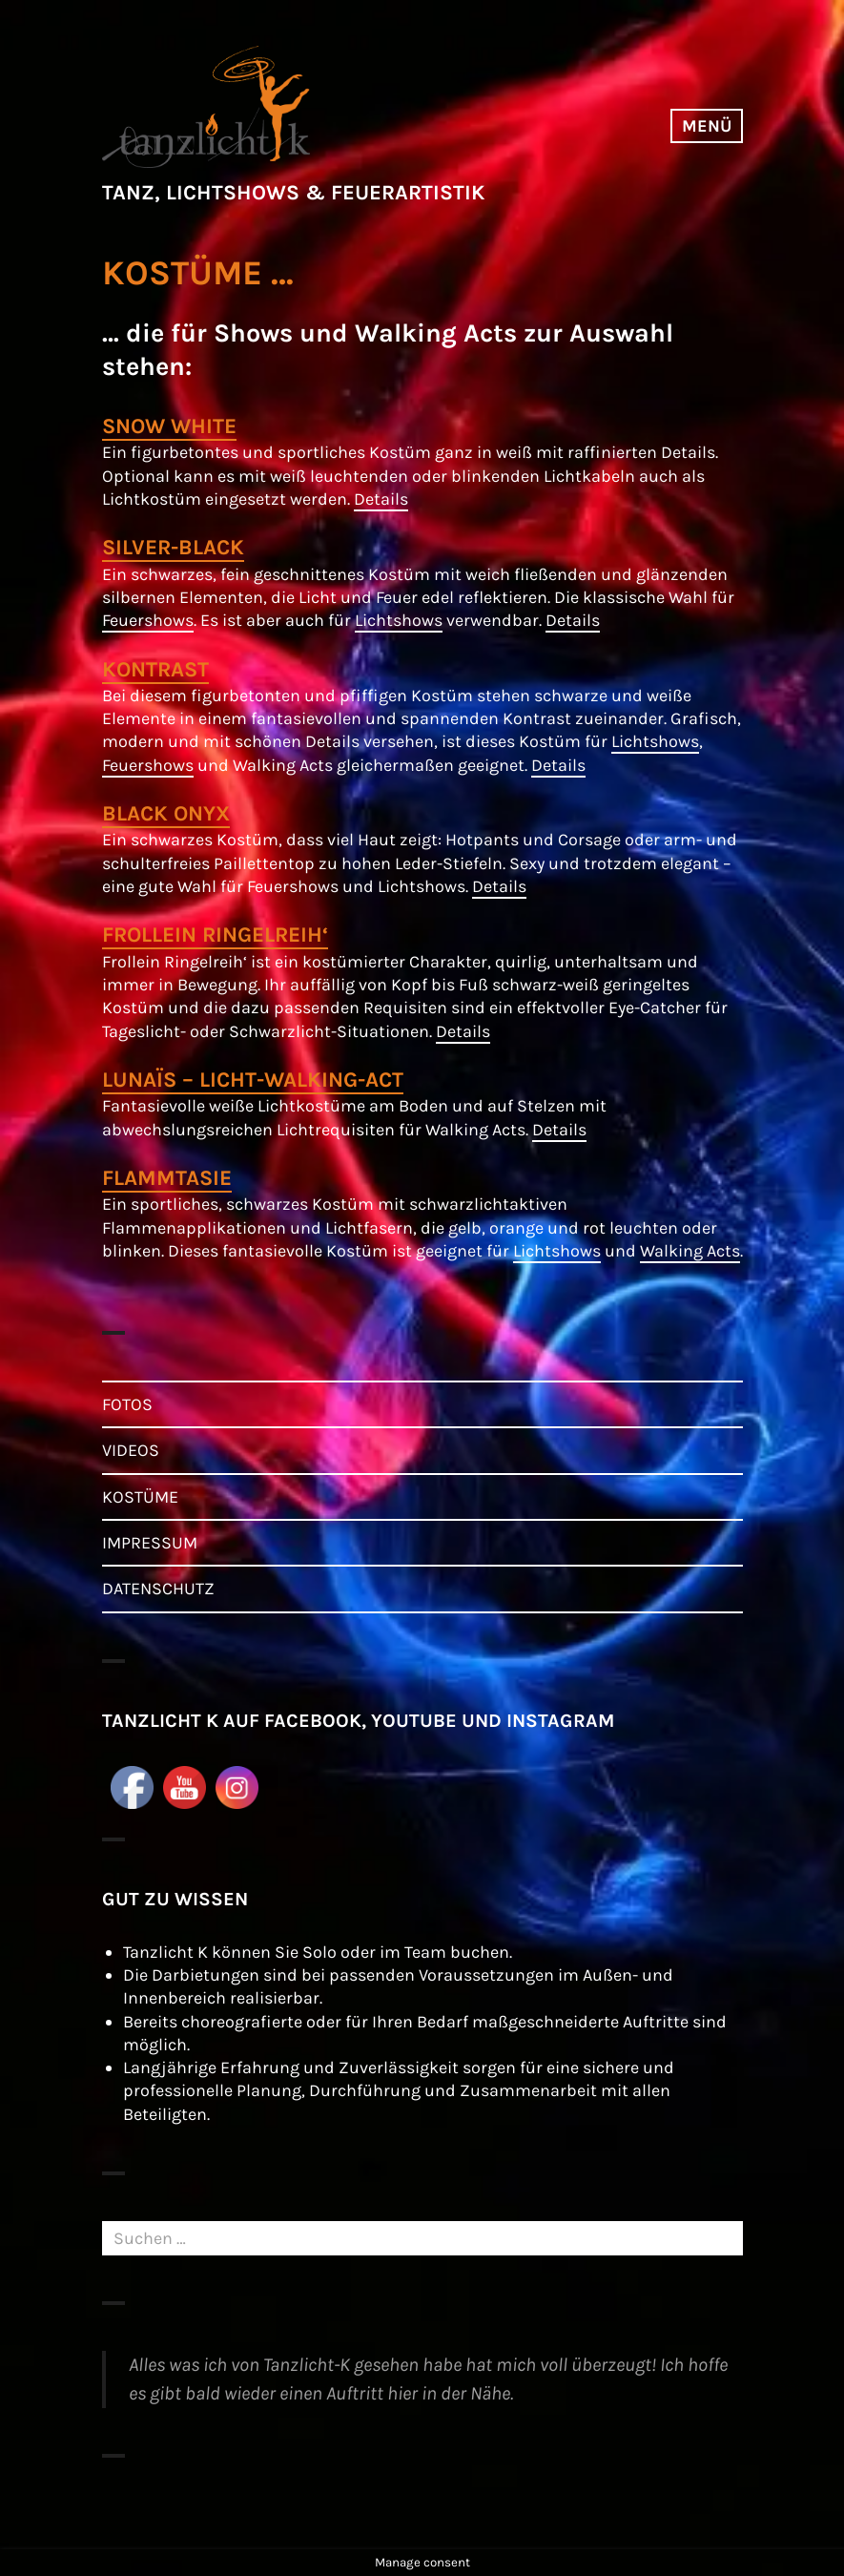  I want to click on Details, so click(381, 498).